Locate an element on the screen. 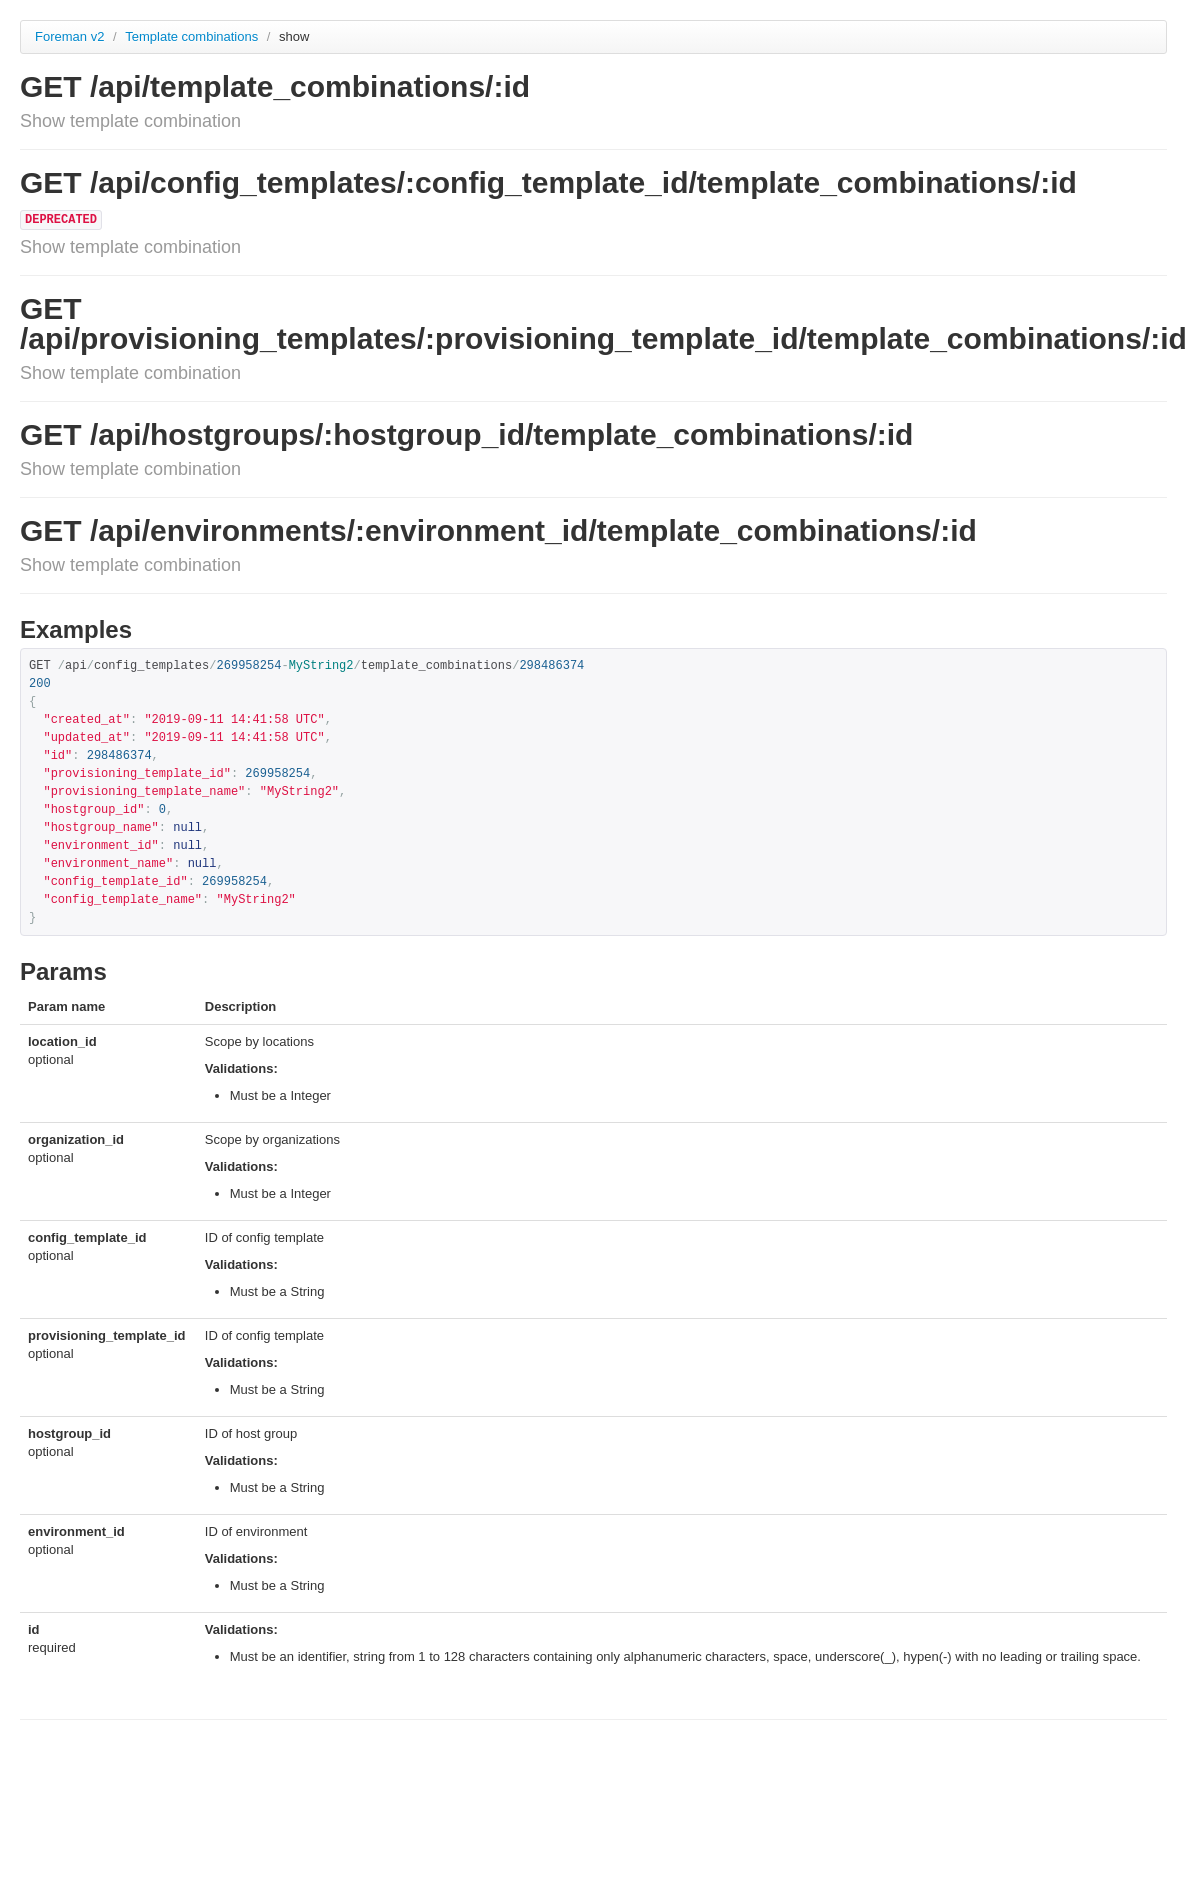  Foreman v2 is located at coordinates (69, 36).